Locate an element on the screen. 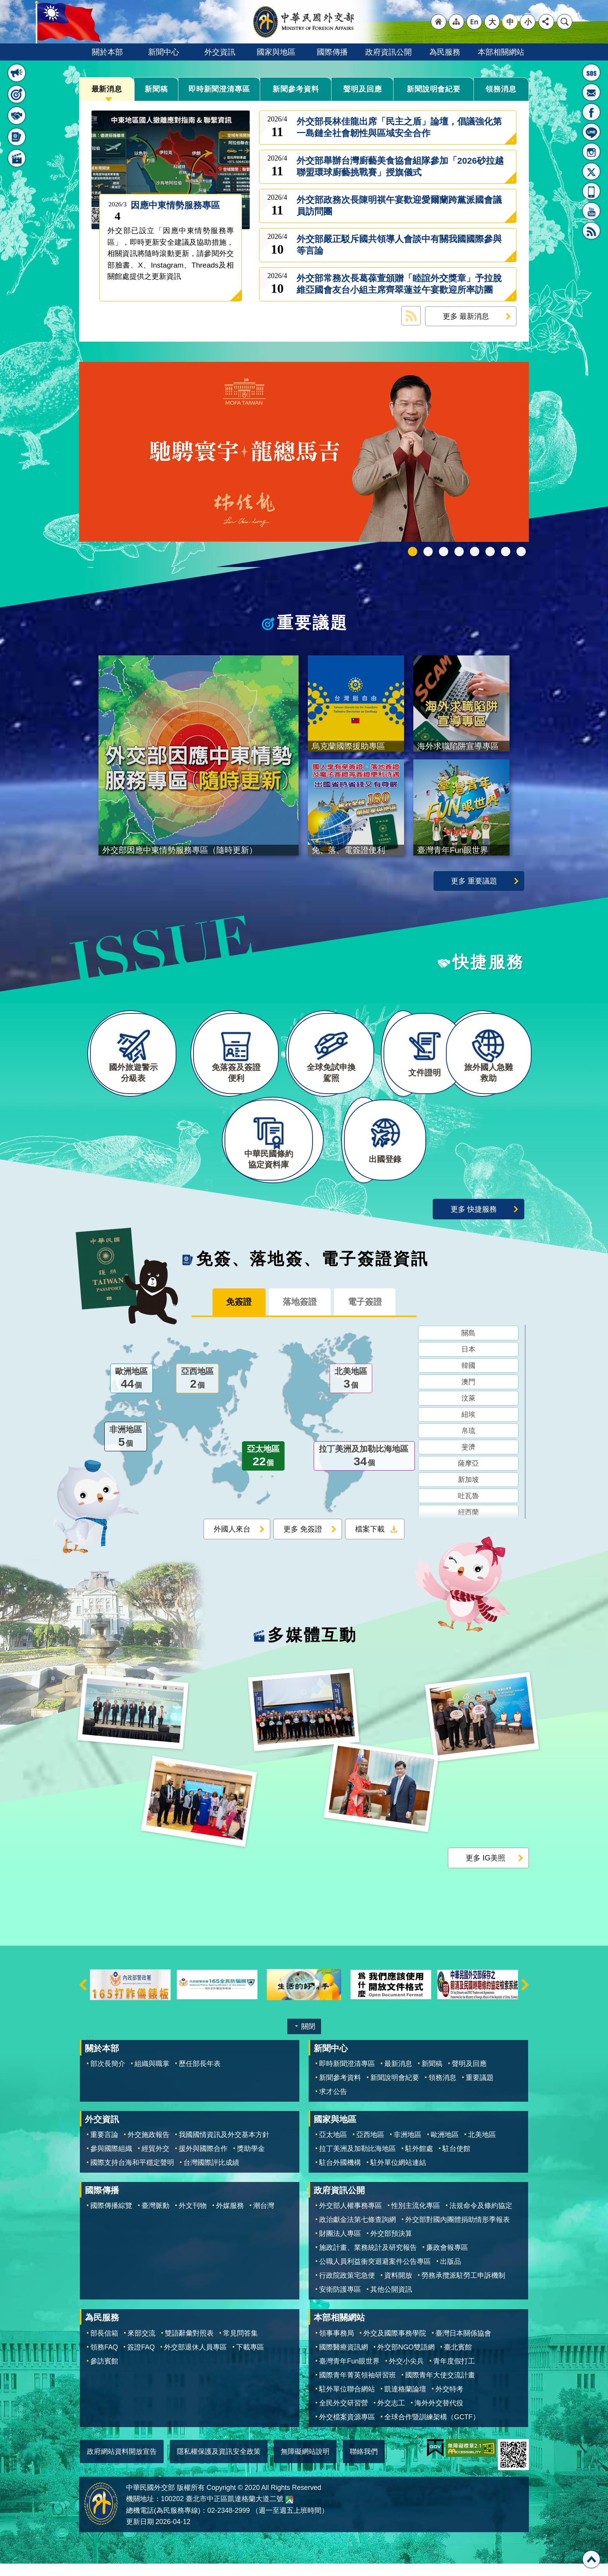 The width and height of the screenshot is (608, 2576). 新聞中心 is located at coordinates (163, 52).